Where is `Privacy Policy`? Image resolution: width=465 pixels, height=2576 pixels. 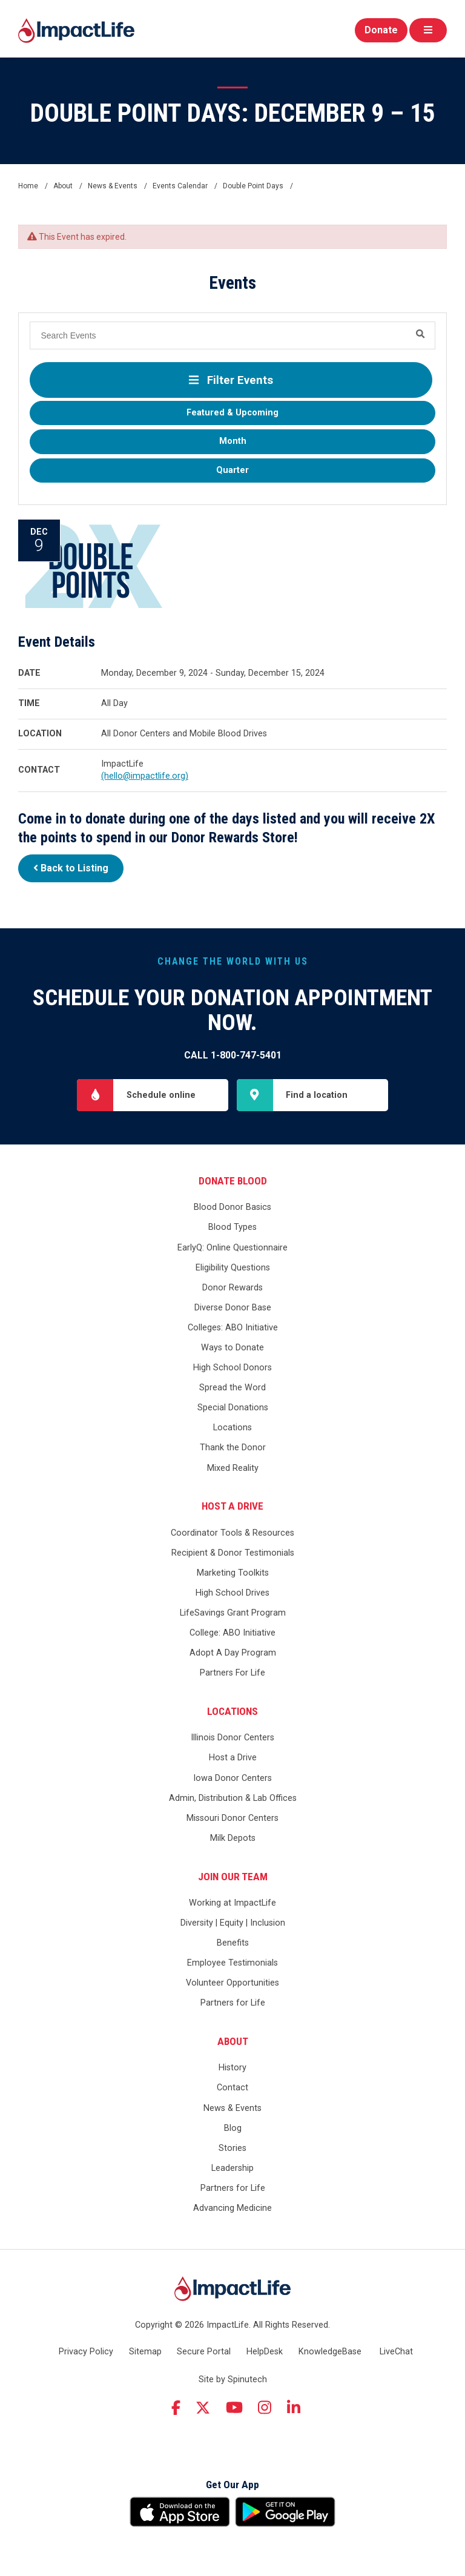 Privacy Policy is located at coordinates (86, 2351).